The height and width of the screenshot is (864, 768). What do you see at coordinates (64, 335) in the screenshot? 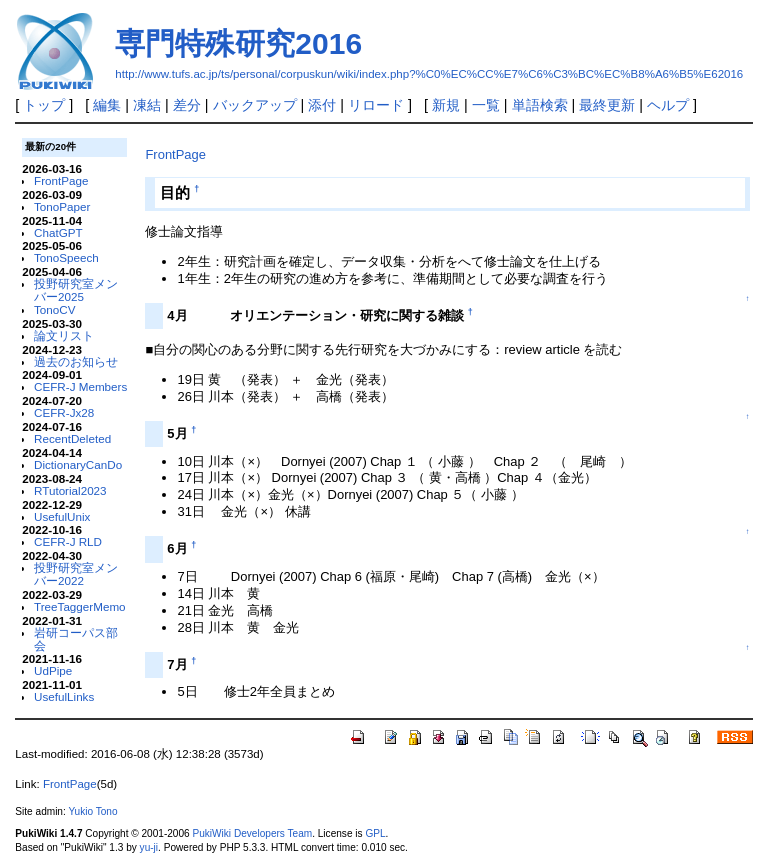
I see `論文リスト` at bounding box center [64, 335].